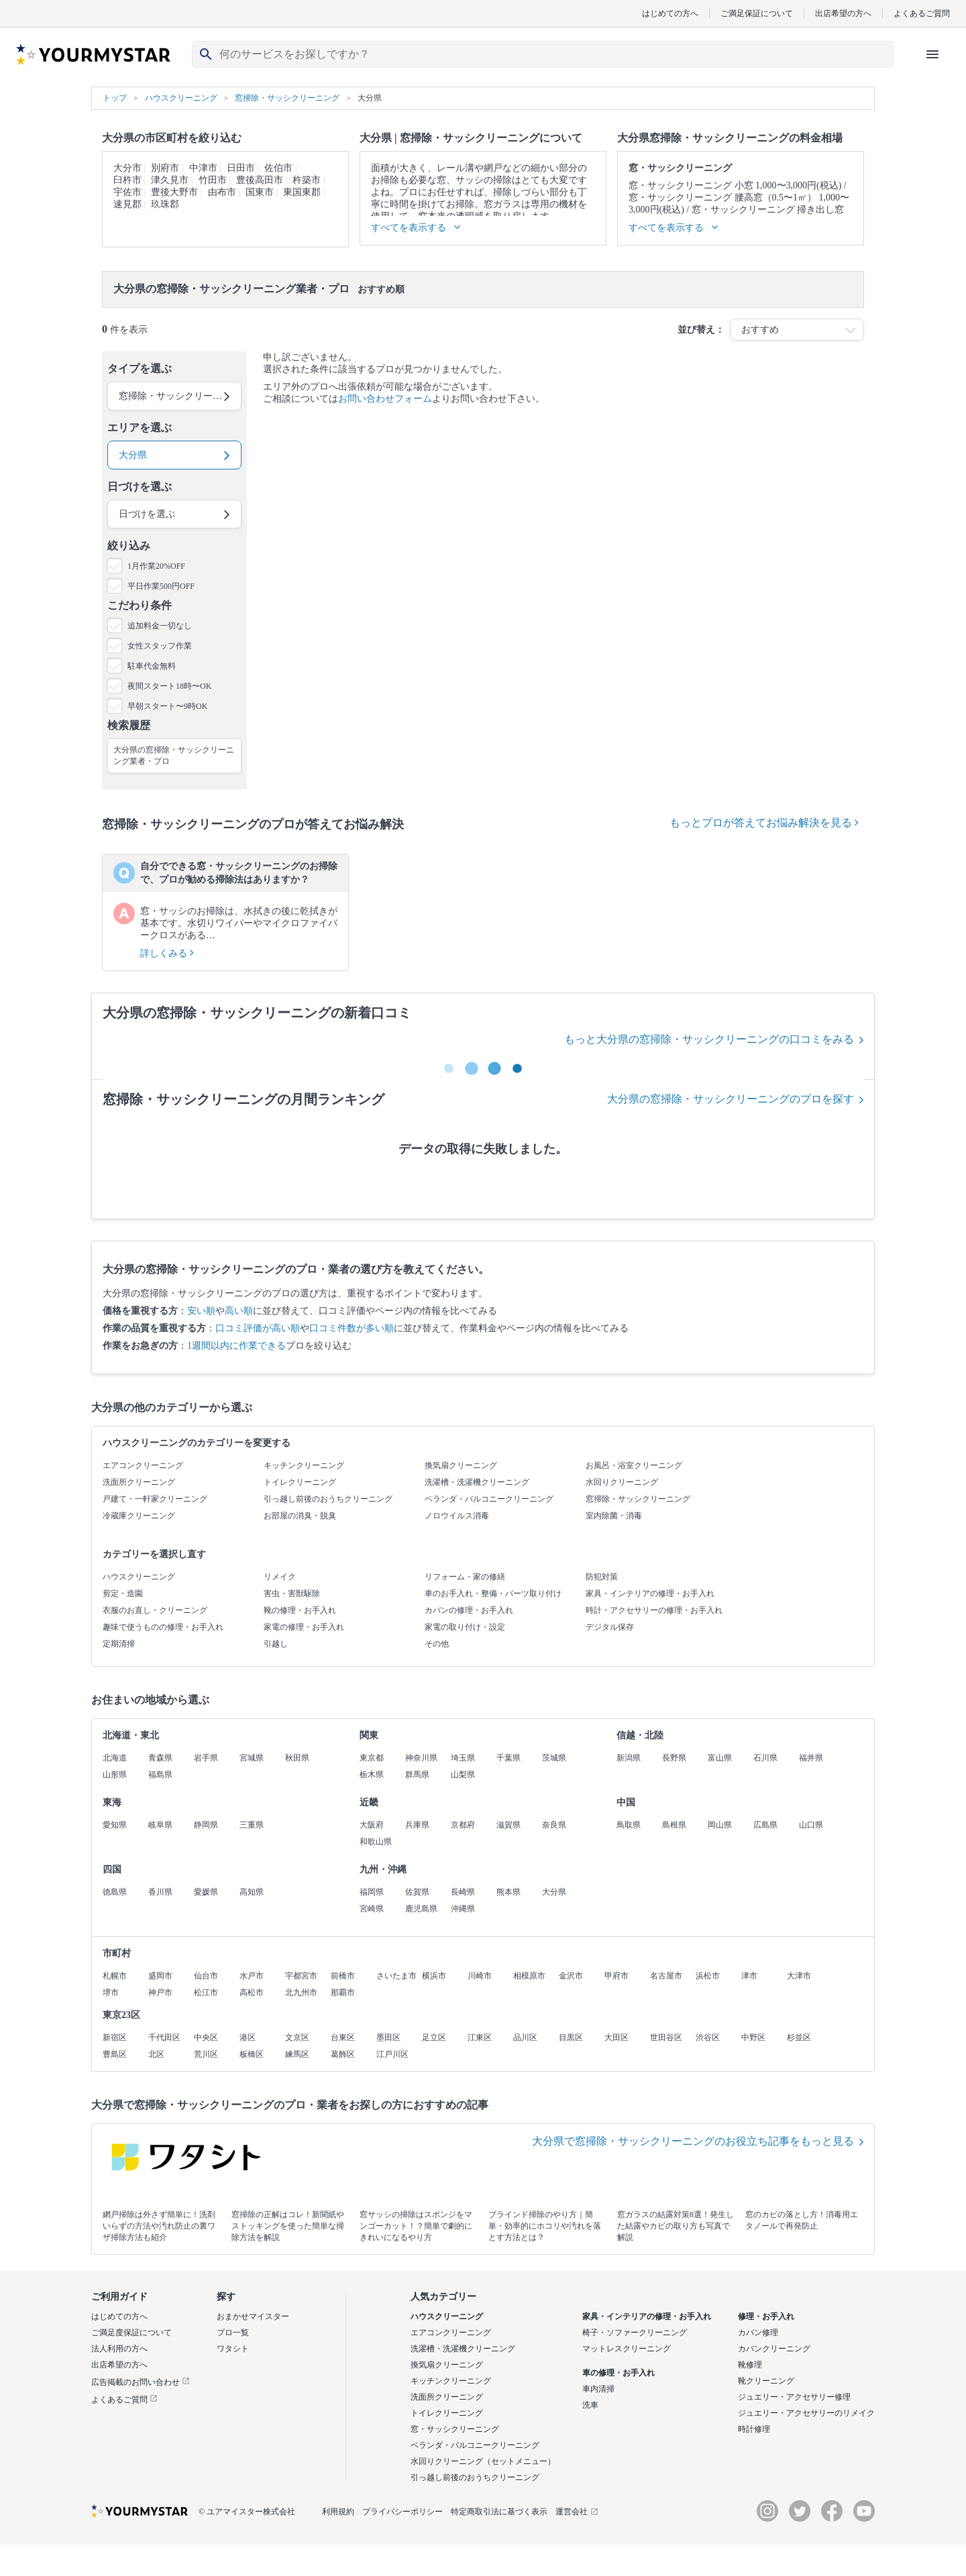  What do you see at coordinates (614, 1515) in the screenshot?
I see `室内除菌・消毒` at bounding box center [614, 1515].